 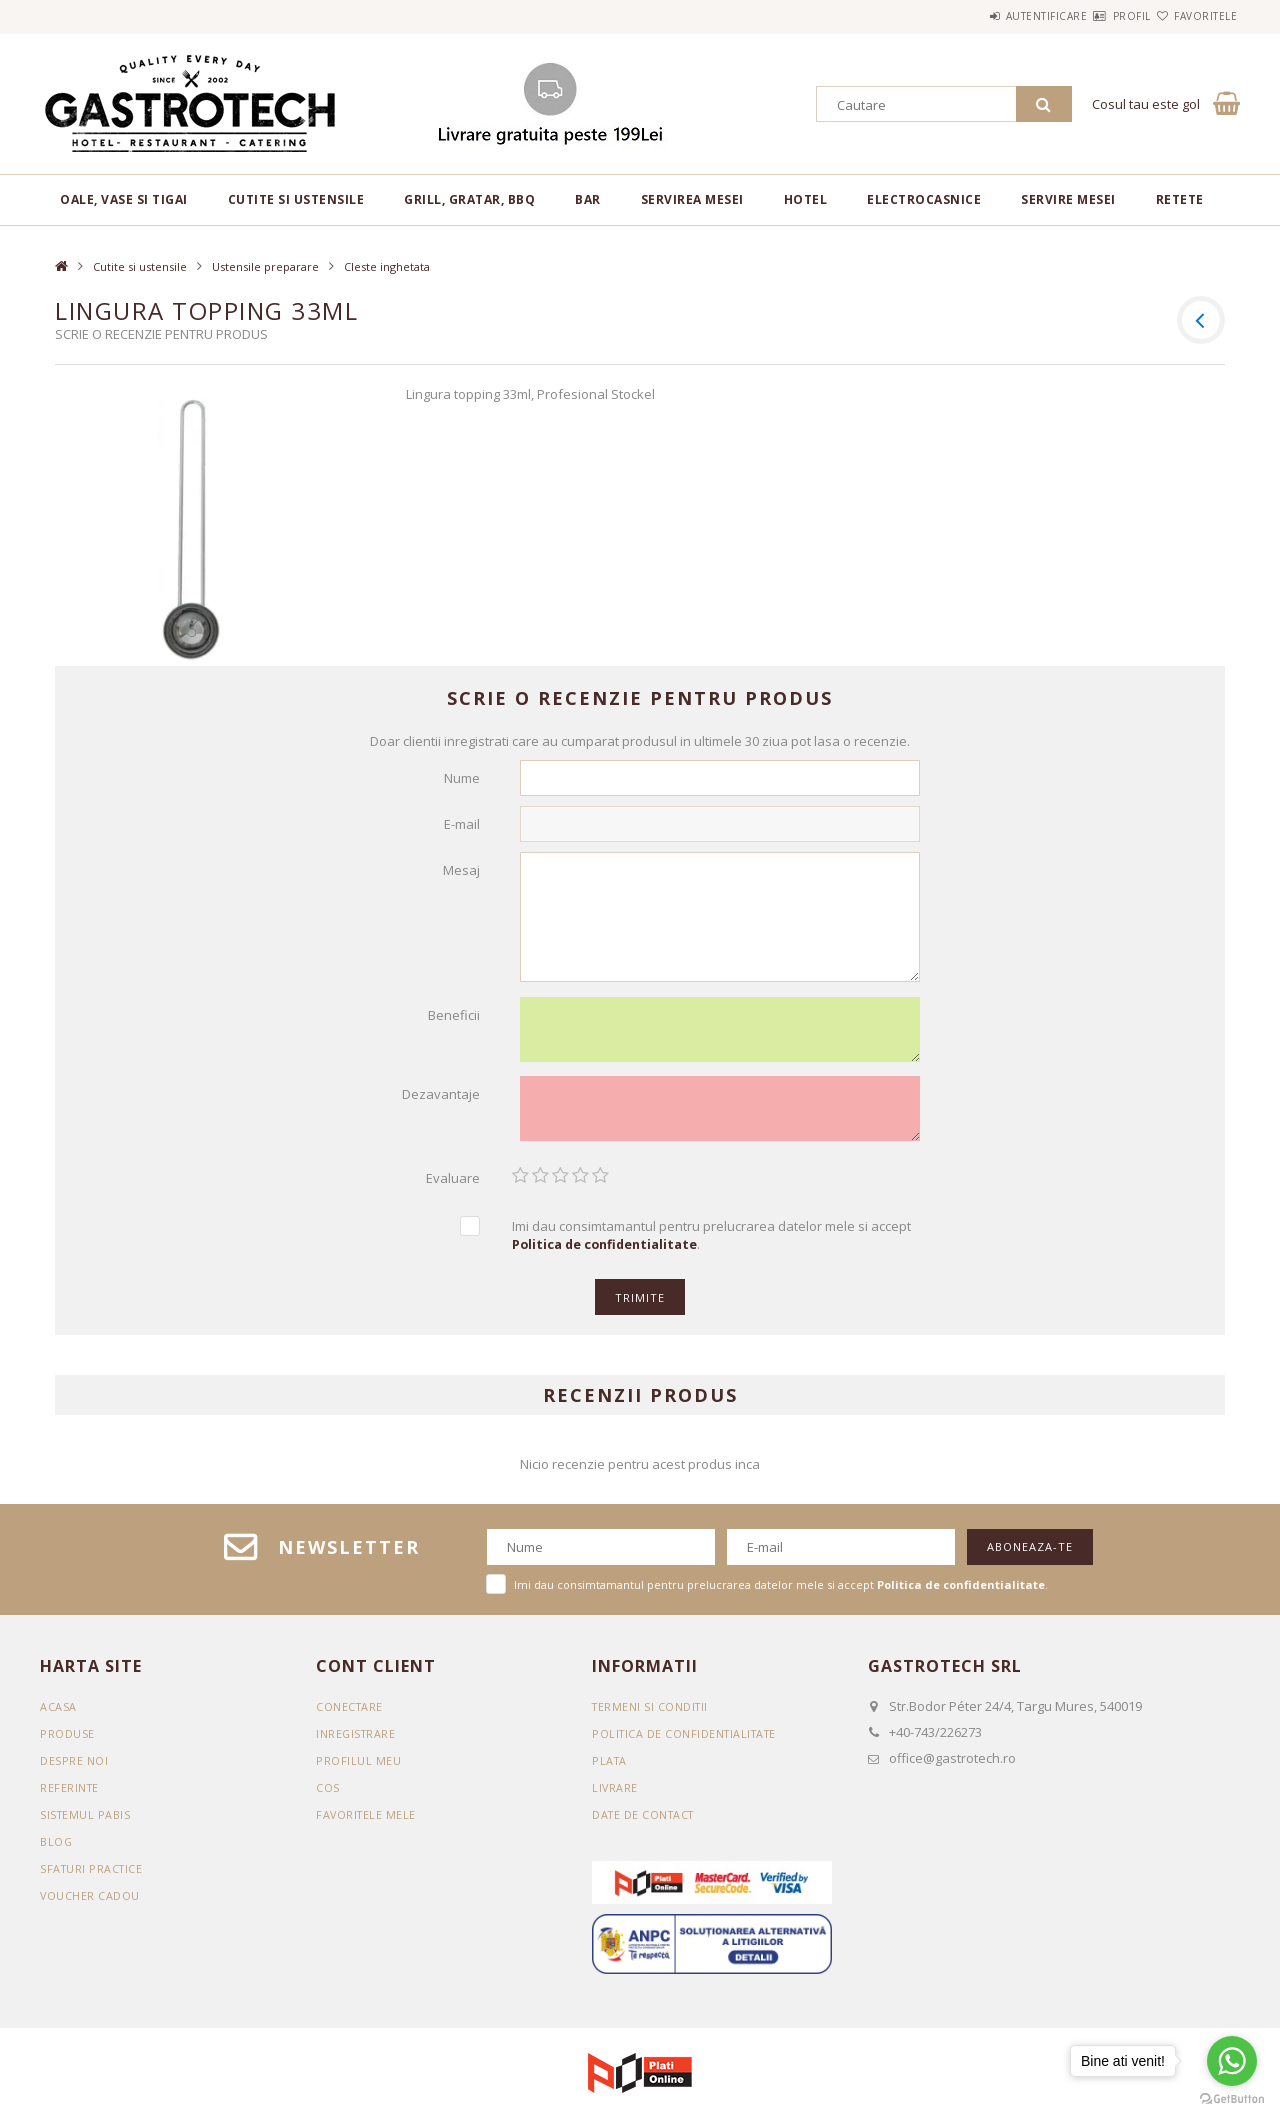 I want to click on Profilul meu, so click(x=358, y=1771).